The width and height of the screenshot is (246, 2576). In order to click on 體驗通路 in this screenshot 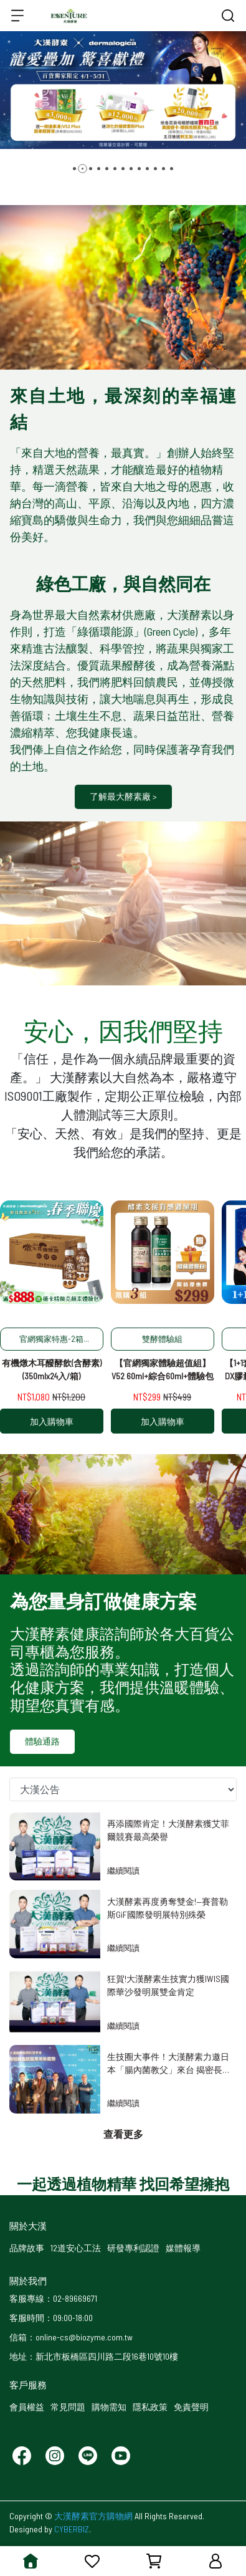, I will do `click(42, 1741)`.